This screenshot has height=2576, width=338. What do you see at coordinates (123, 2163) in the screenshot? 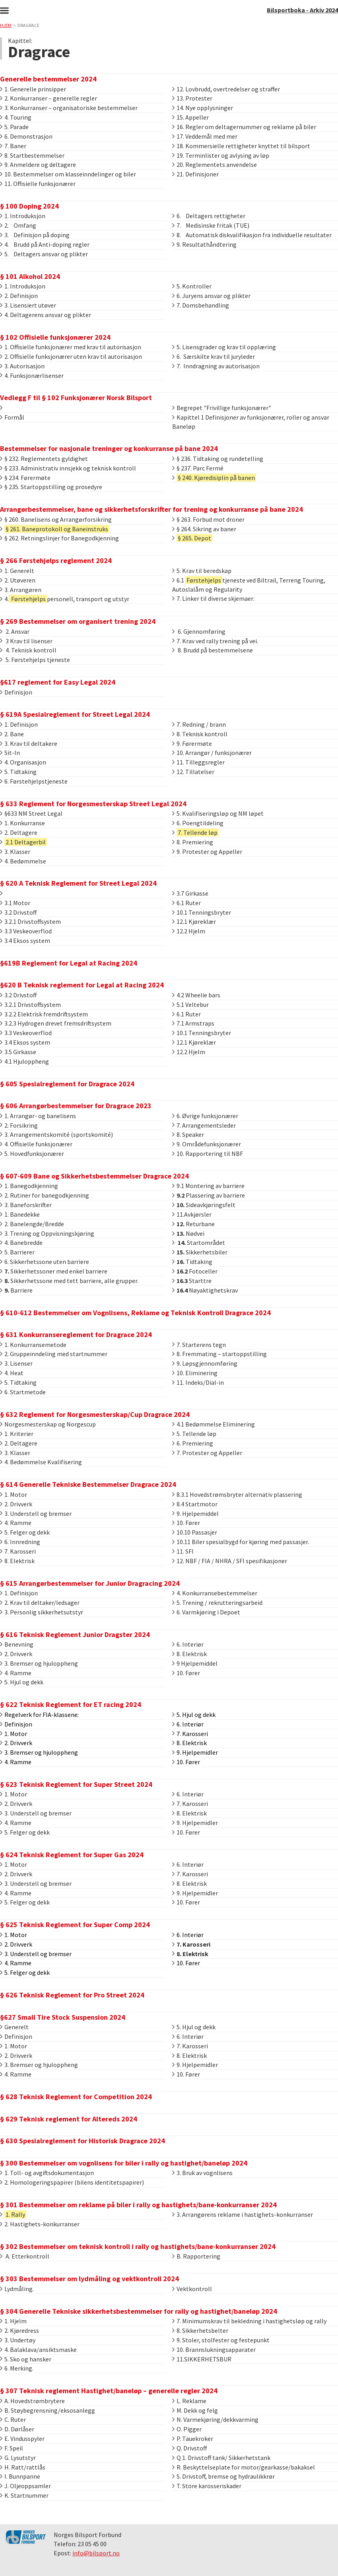
I see `§ 300 Bestemmelser om vognlisens for biler i rally og hastighet/baneløp 2024` at bounding box center [123, 2163].